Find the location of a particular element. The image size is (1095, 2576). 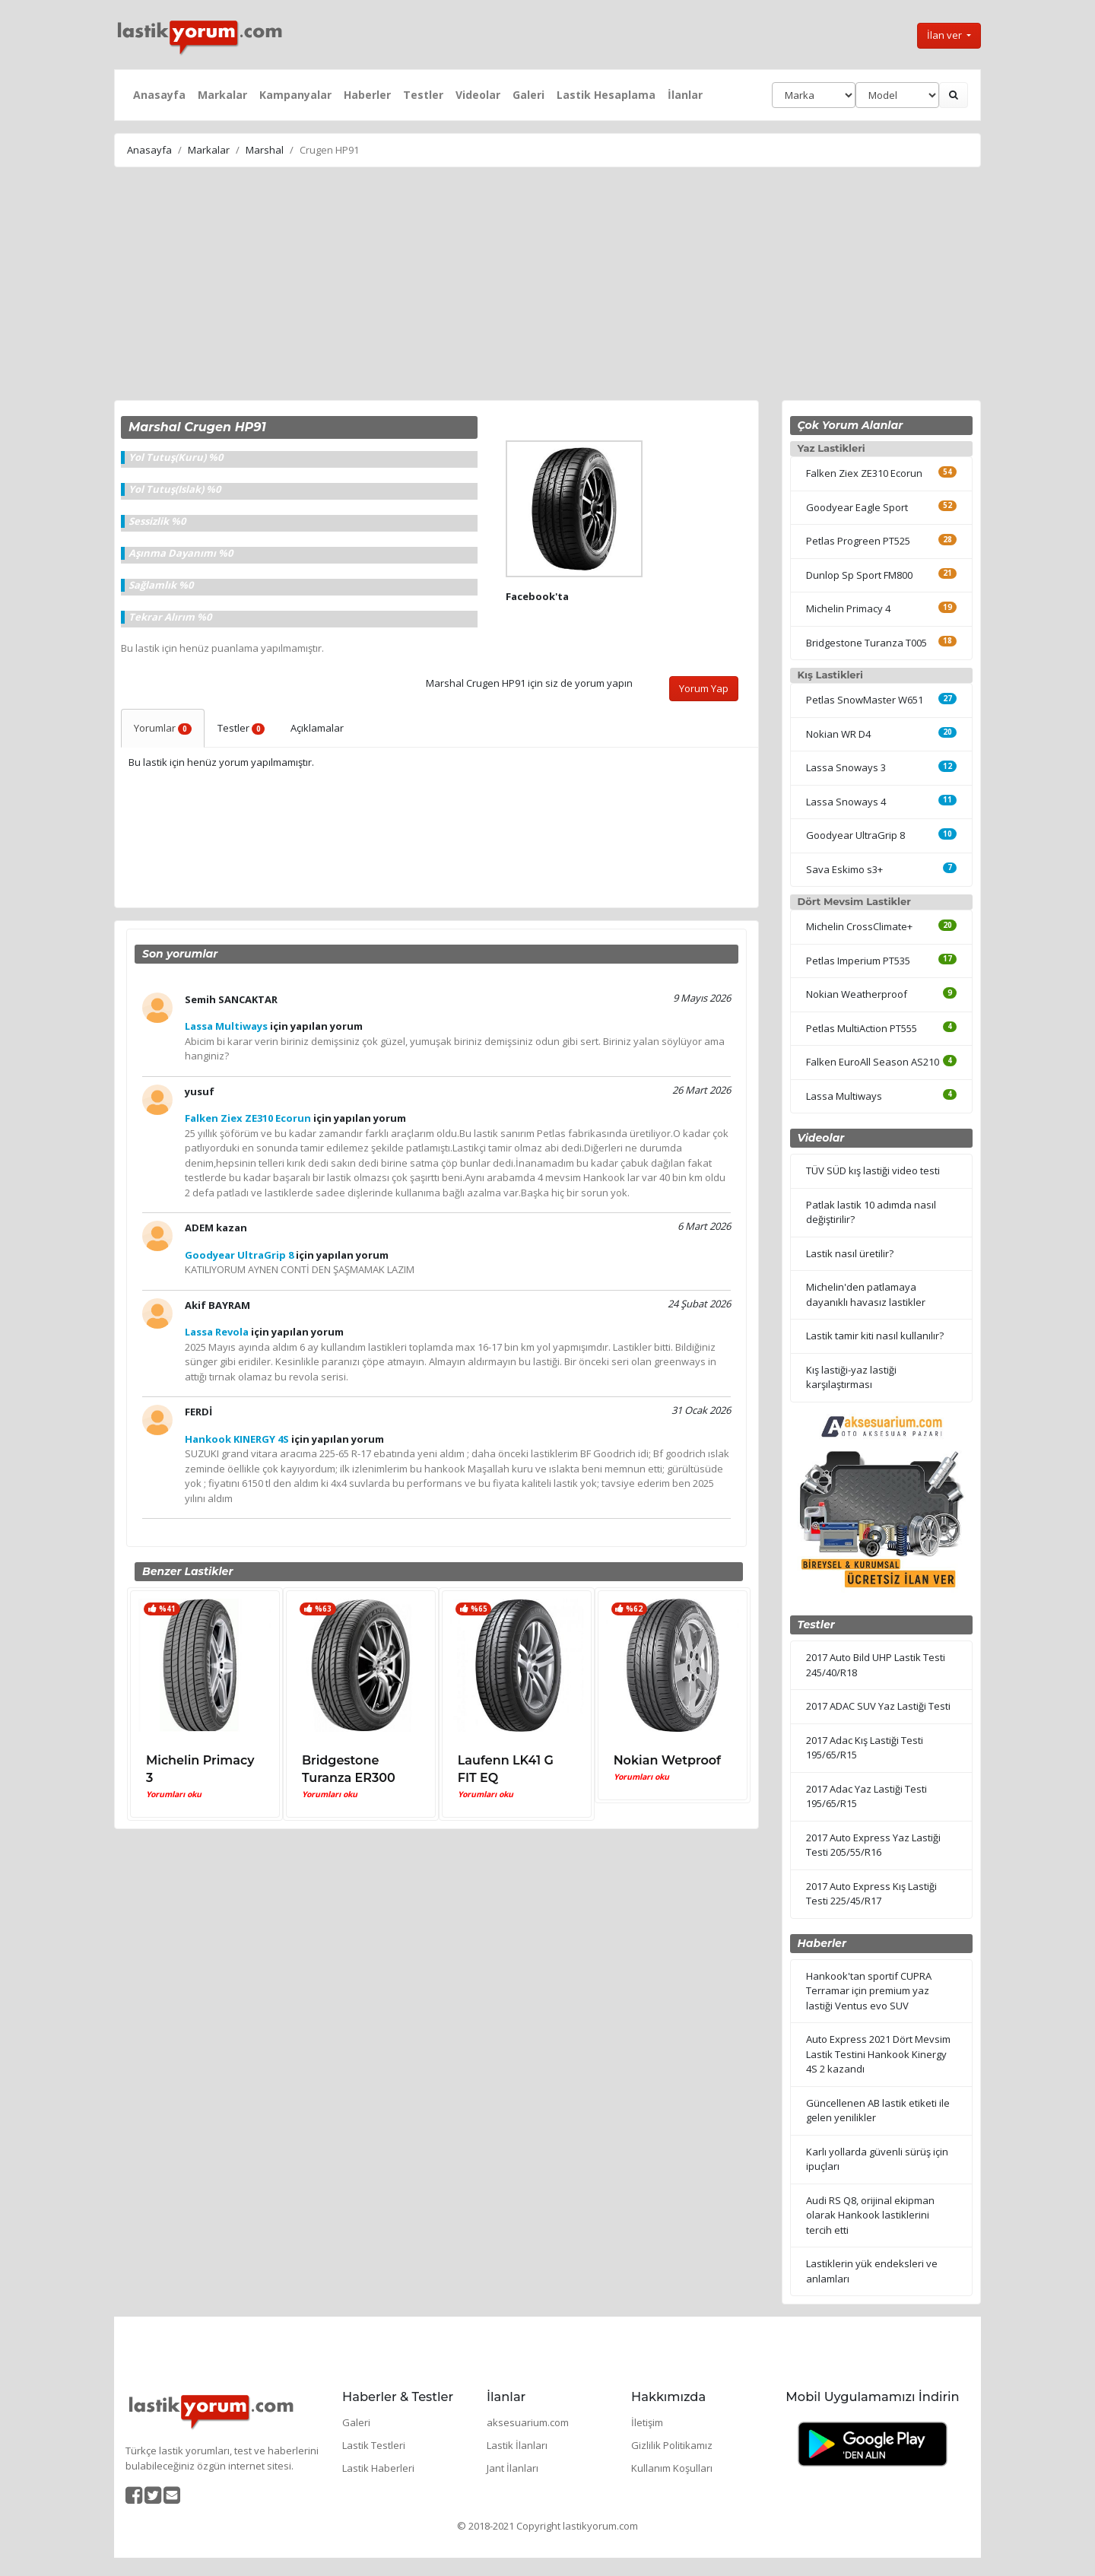

Lassa Snoways 3 is located at coordinates (846, 767).